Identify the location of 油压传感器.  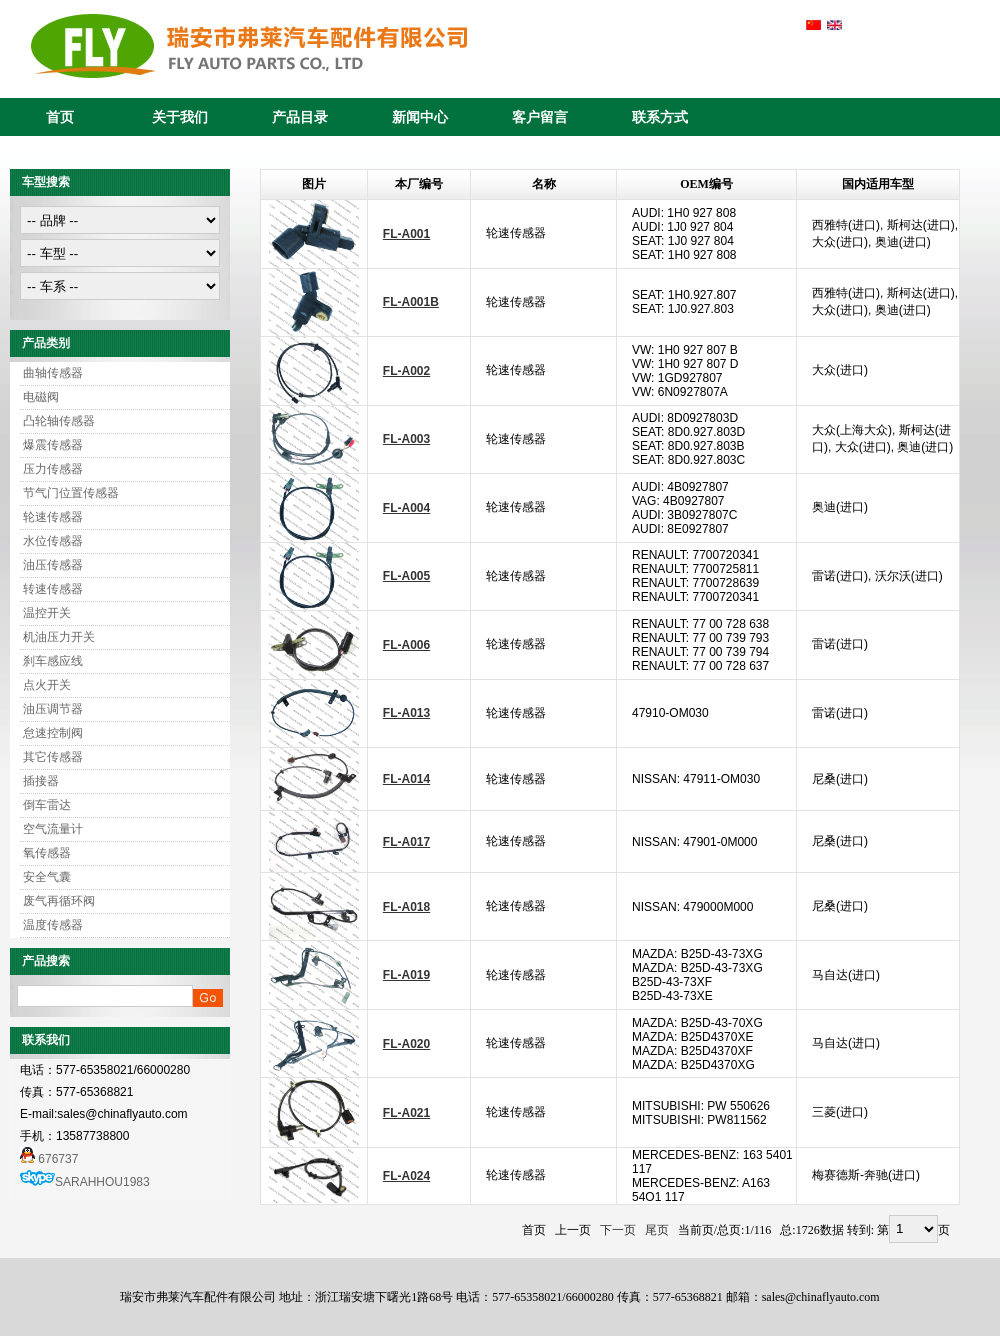
(53, 565).